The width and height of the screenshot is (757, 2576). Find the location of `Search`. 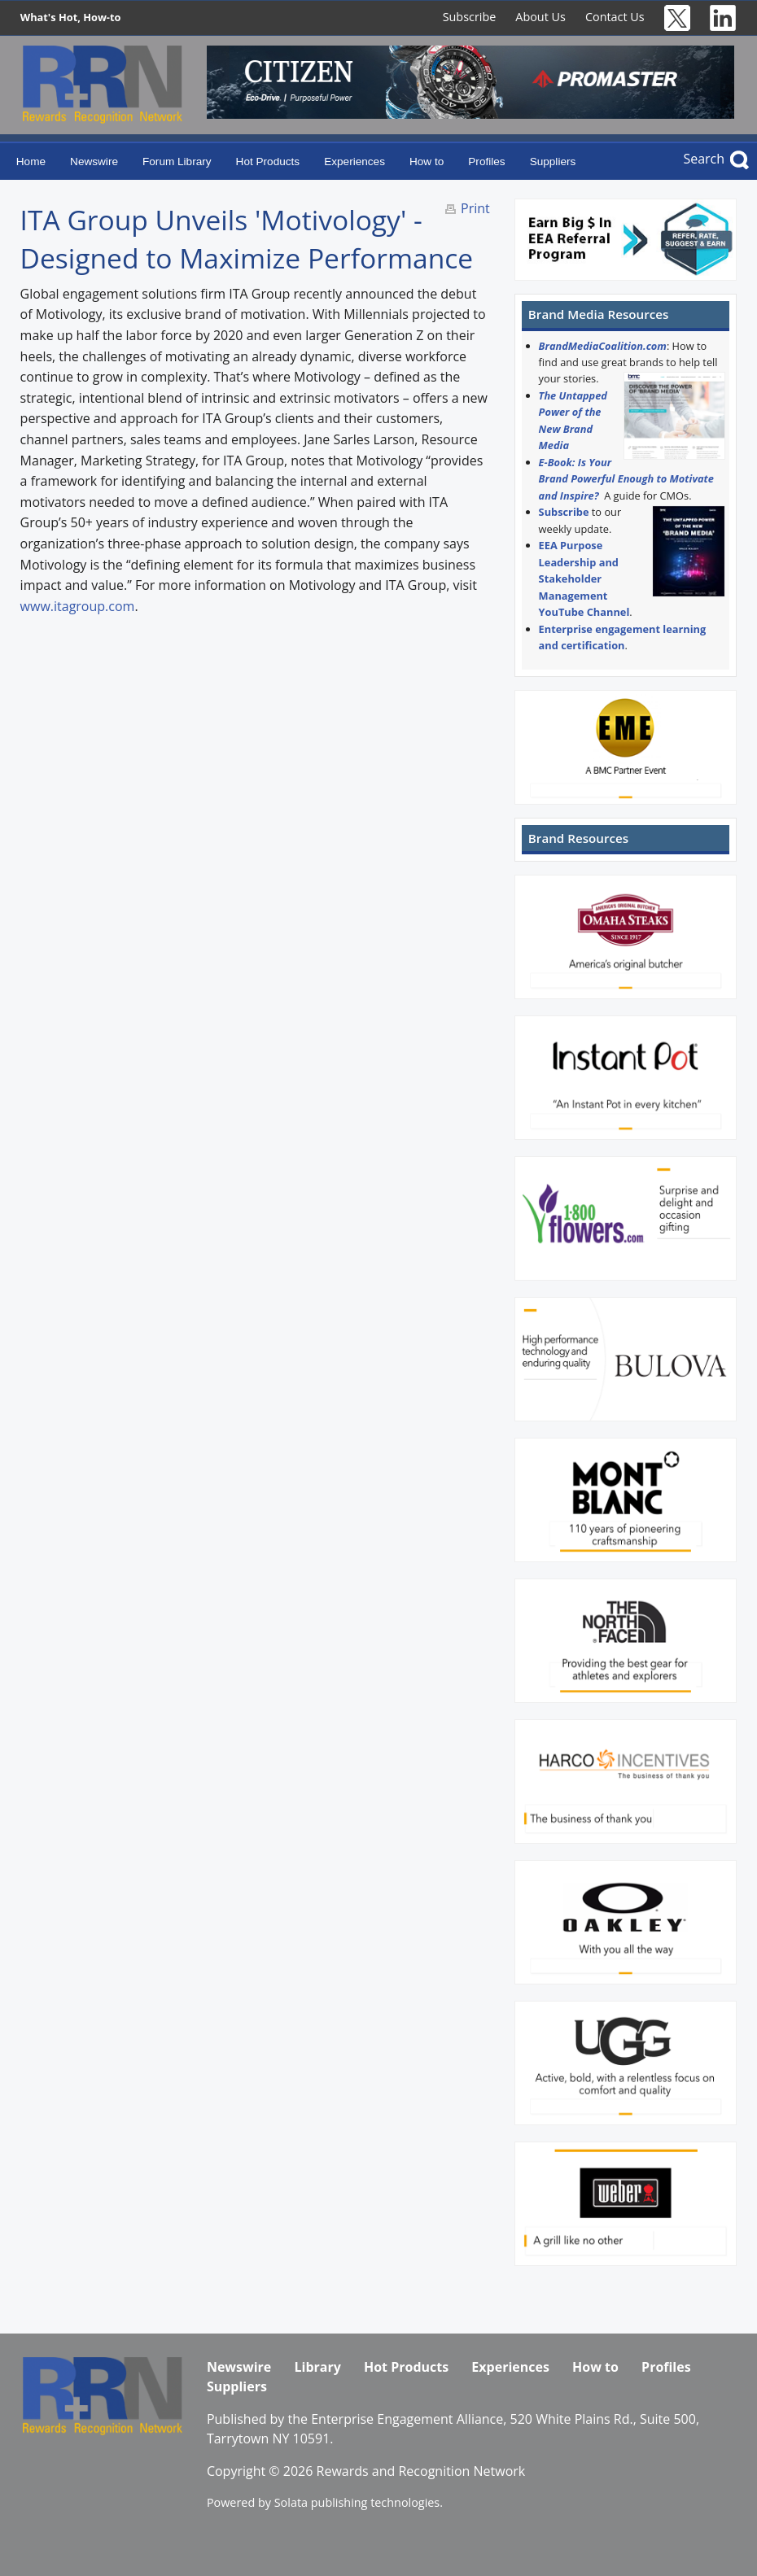

Search is located at coordinates (703, 159).